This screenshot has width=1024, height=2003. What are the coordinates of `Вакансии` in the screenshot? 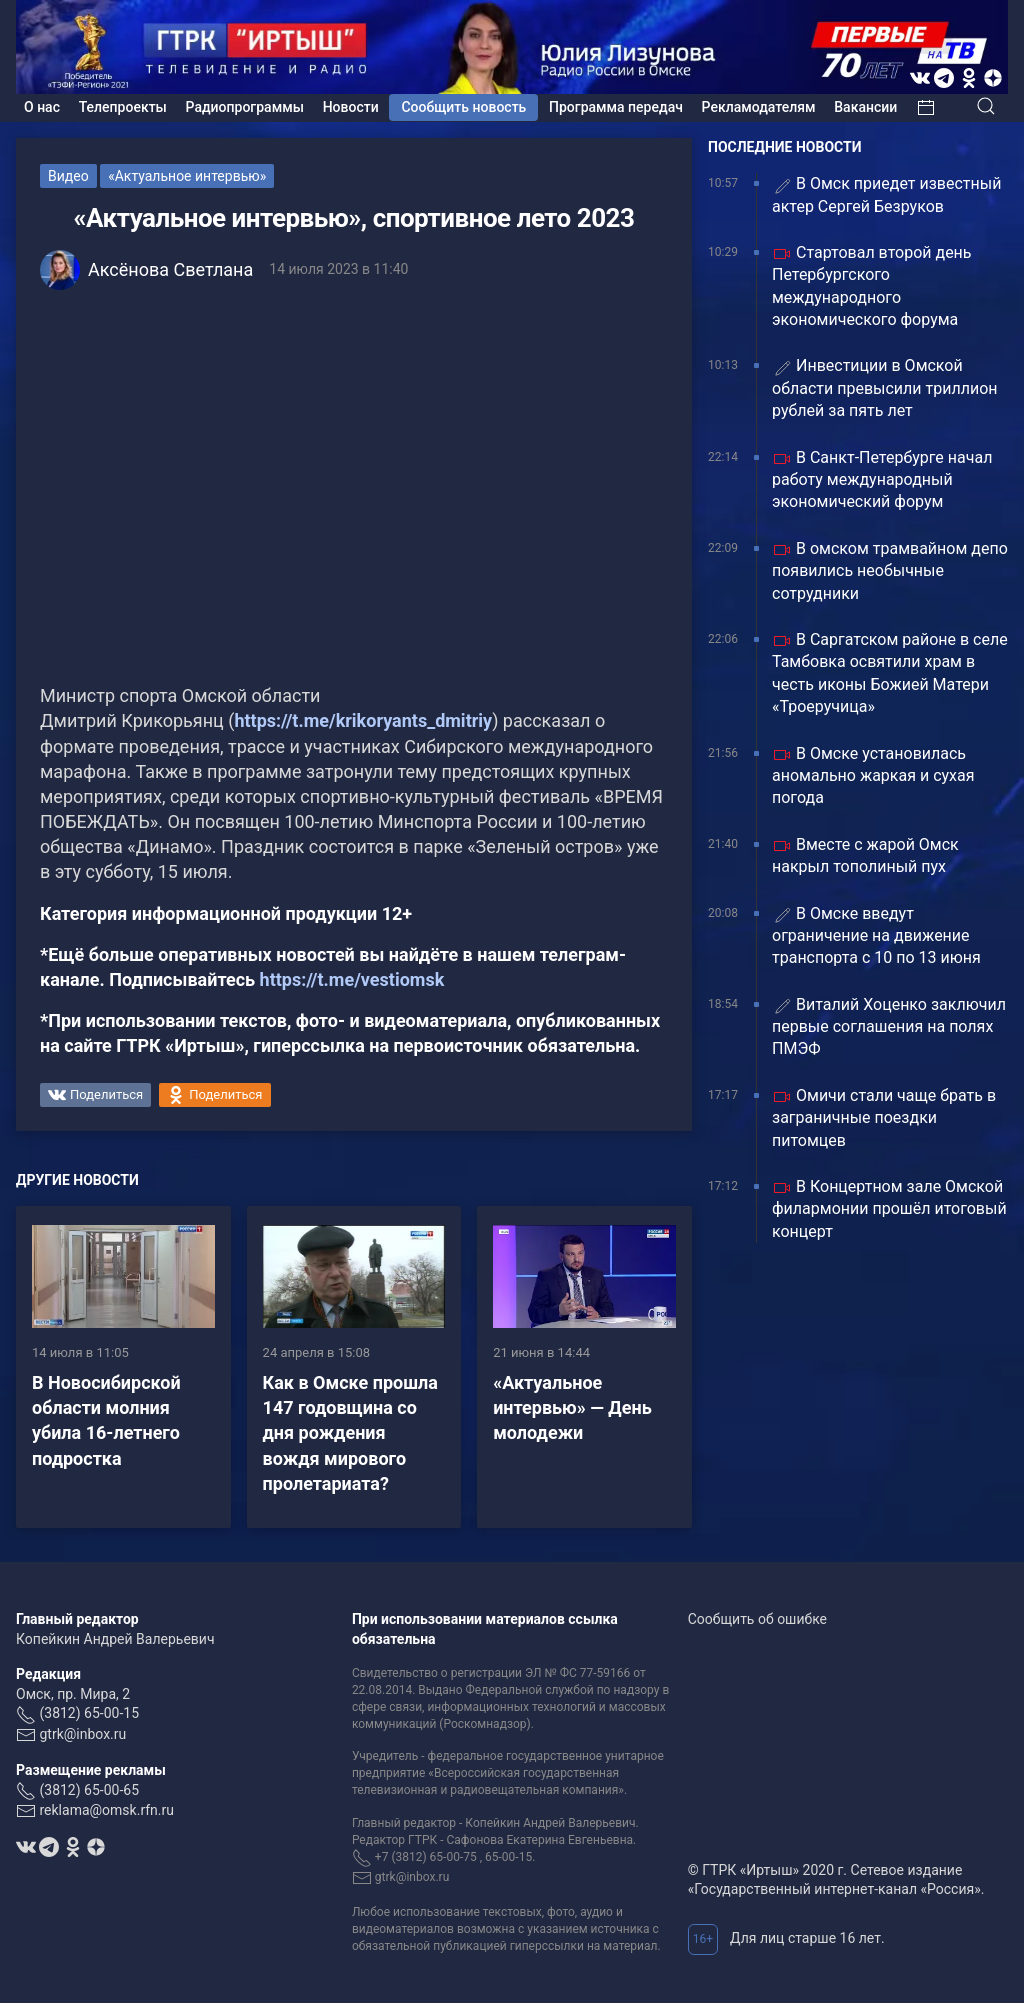 It's located at (865, 107).